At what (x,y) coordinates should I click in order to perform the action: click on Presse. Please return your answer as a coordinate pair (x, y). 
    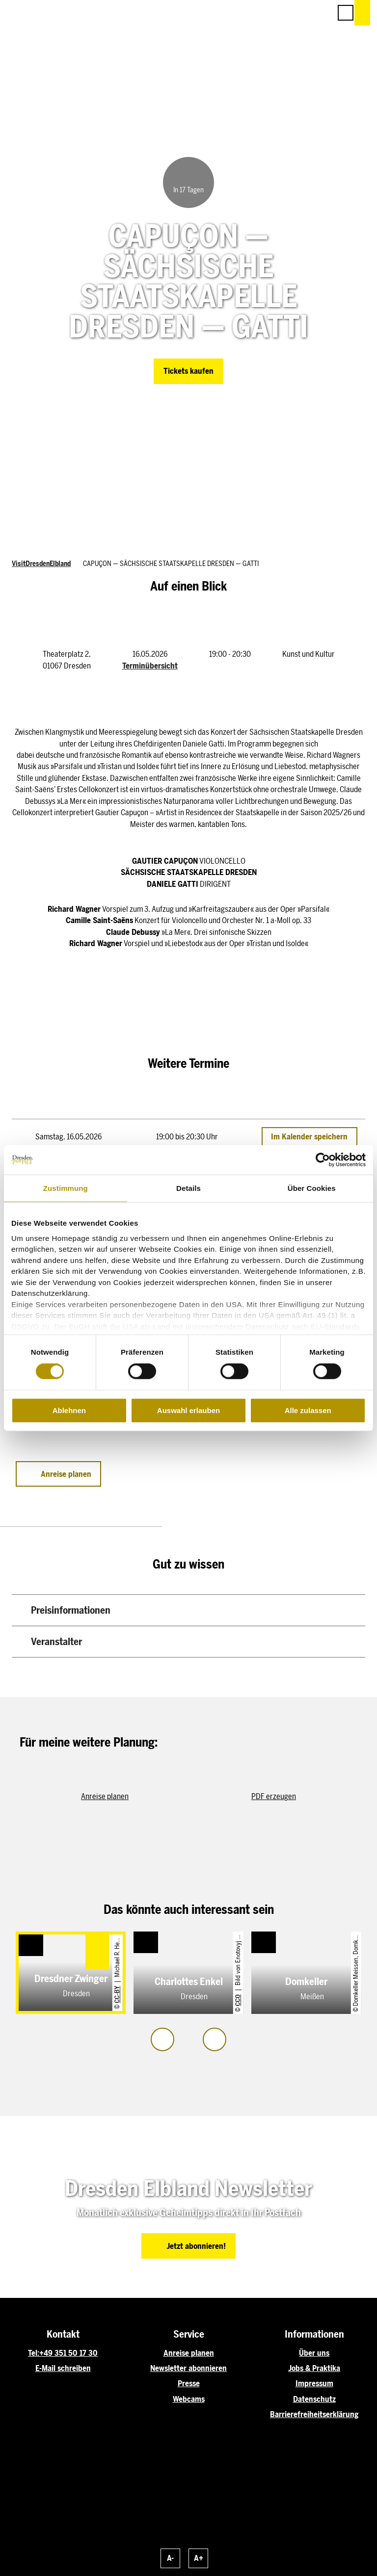
    Looking at the image, I should click on (189, 2383).